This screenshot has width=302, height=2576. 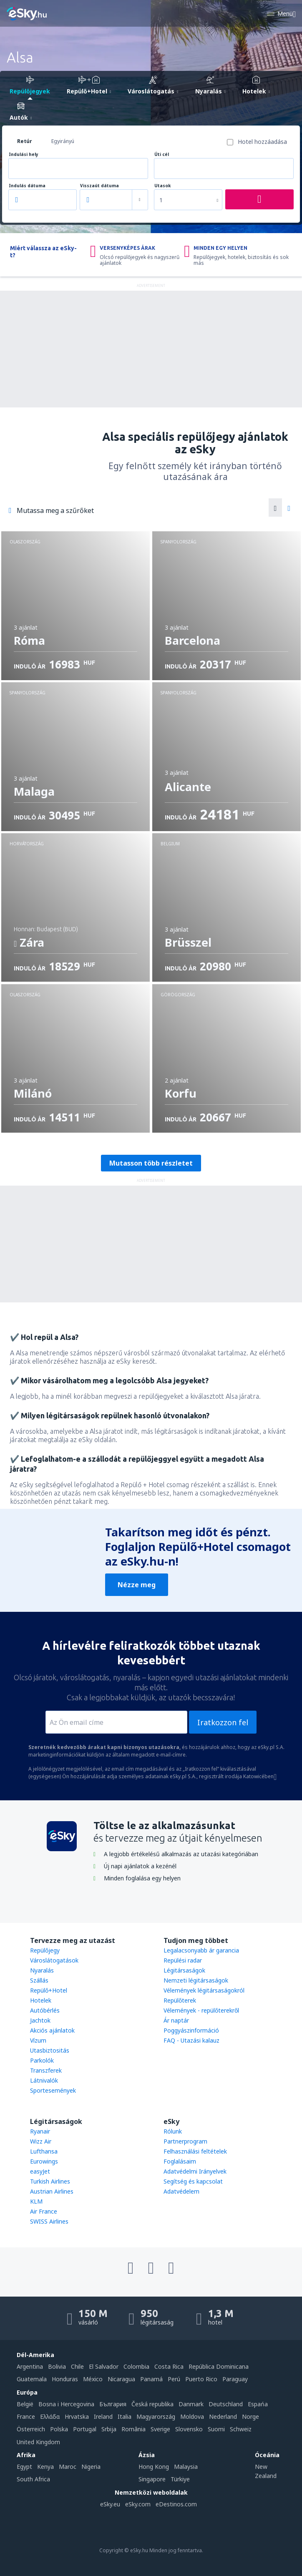 What do you see at coordinates (44, 2161) in the screenshot?
I see `Eurowings` at bounding box center [44, 2161].